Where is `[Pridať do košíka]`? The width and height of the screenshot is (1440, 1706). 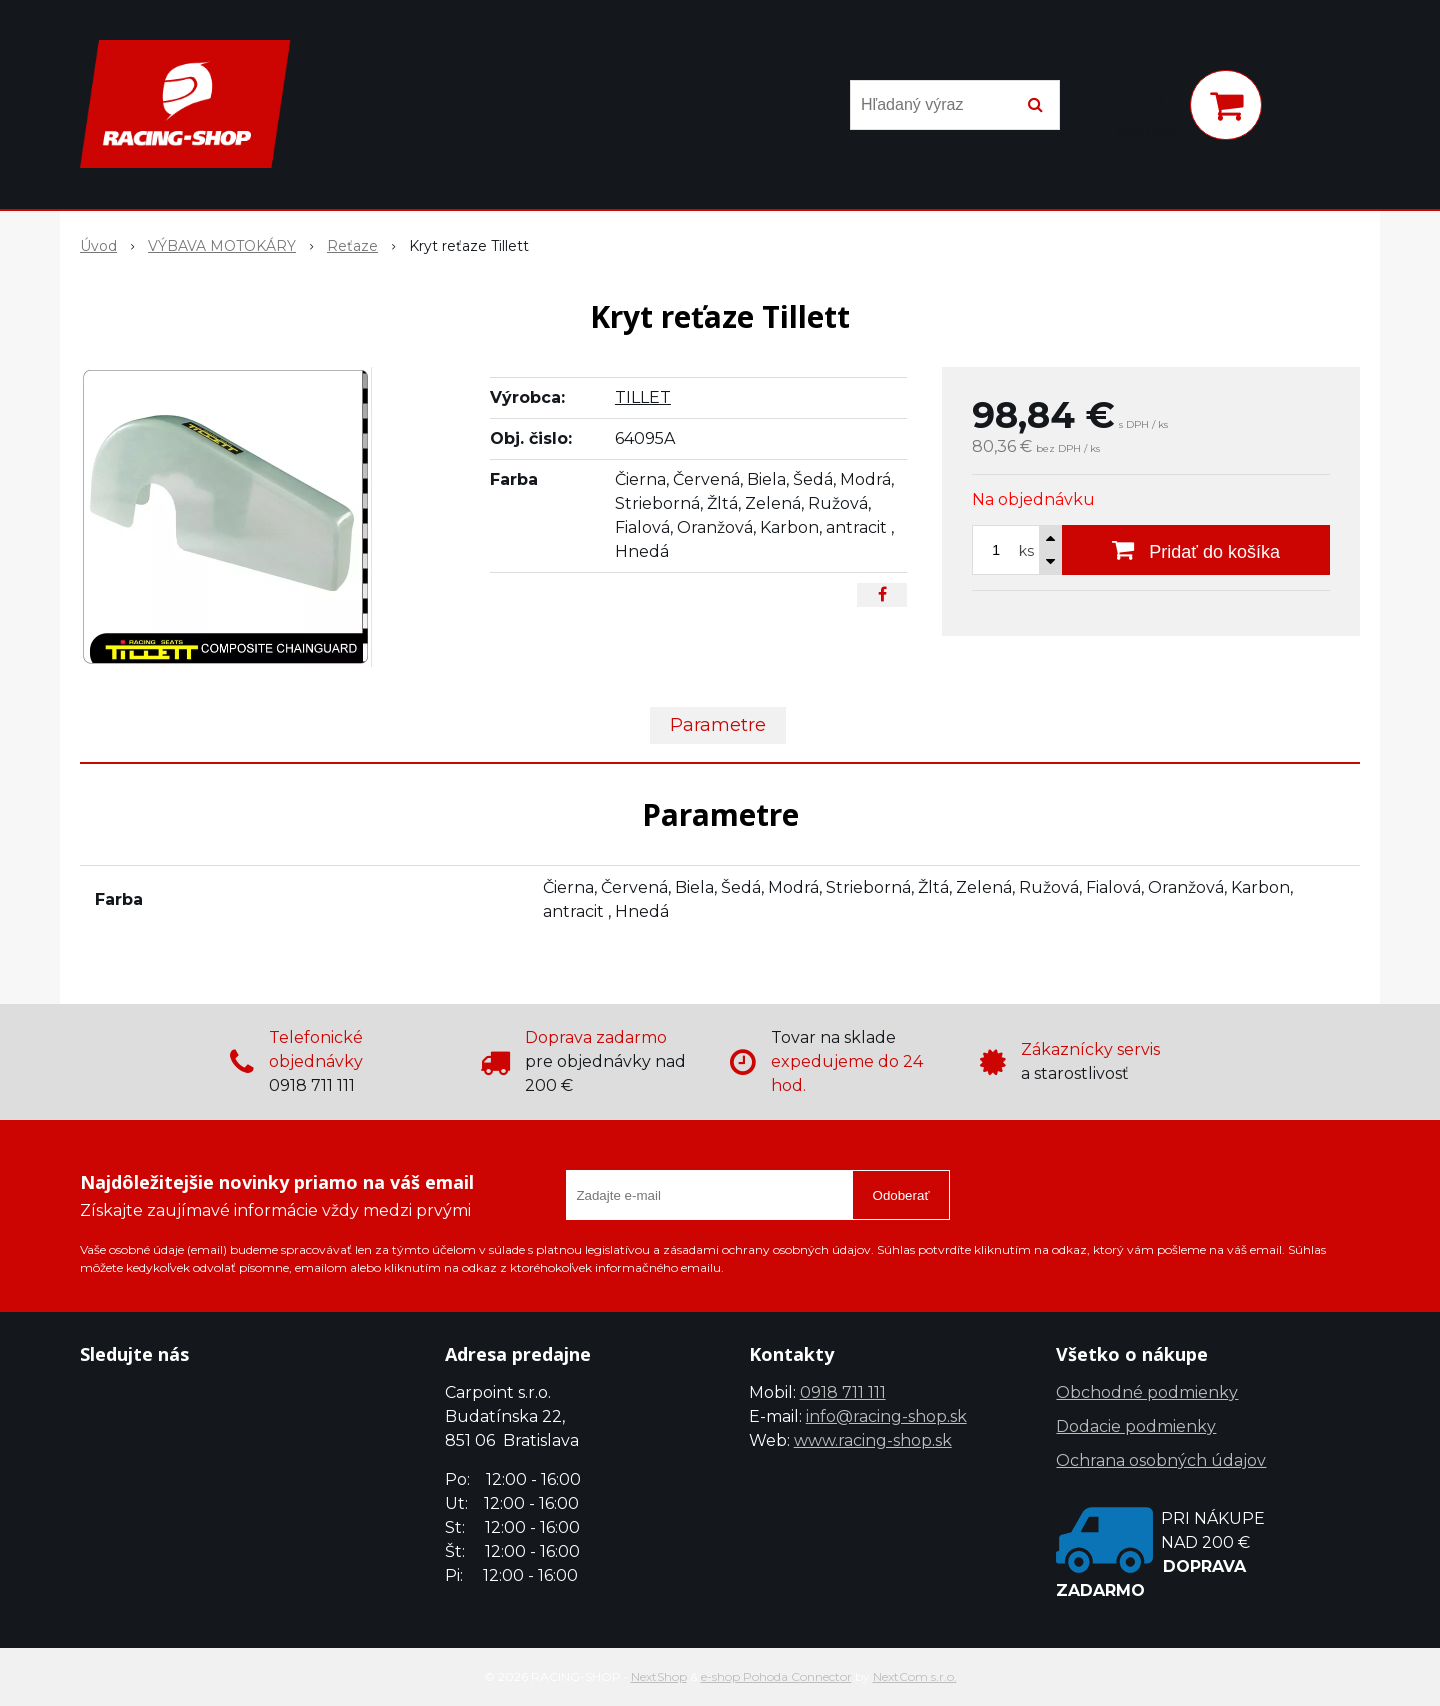
[Pridať do košíka] is located at coordinates (1196, 550).